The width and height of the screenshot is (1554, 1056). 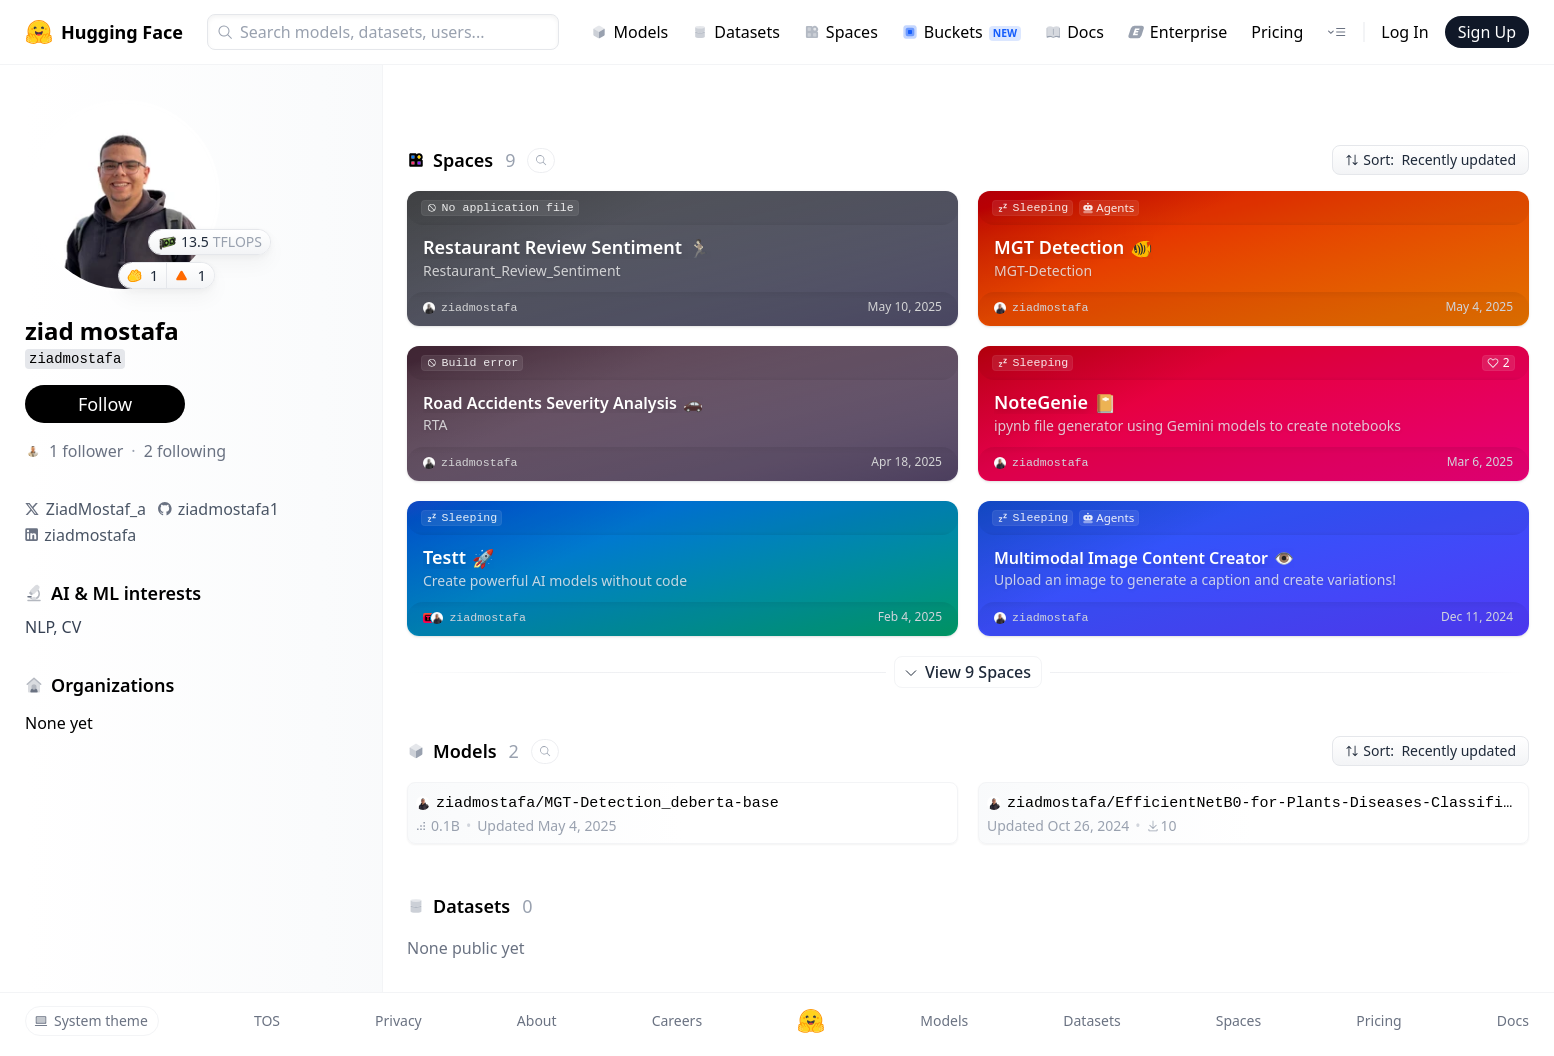 What do you see at coordinates (1404, 32) in the screenshot?
I see `Log In` at bounding box center [1404, 32].